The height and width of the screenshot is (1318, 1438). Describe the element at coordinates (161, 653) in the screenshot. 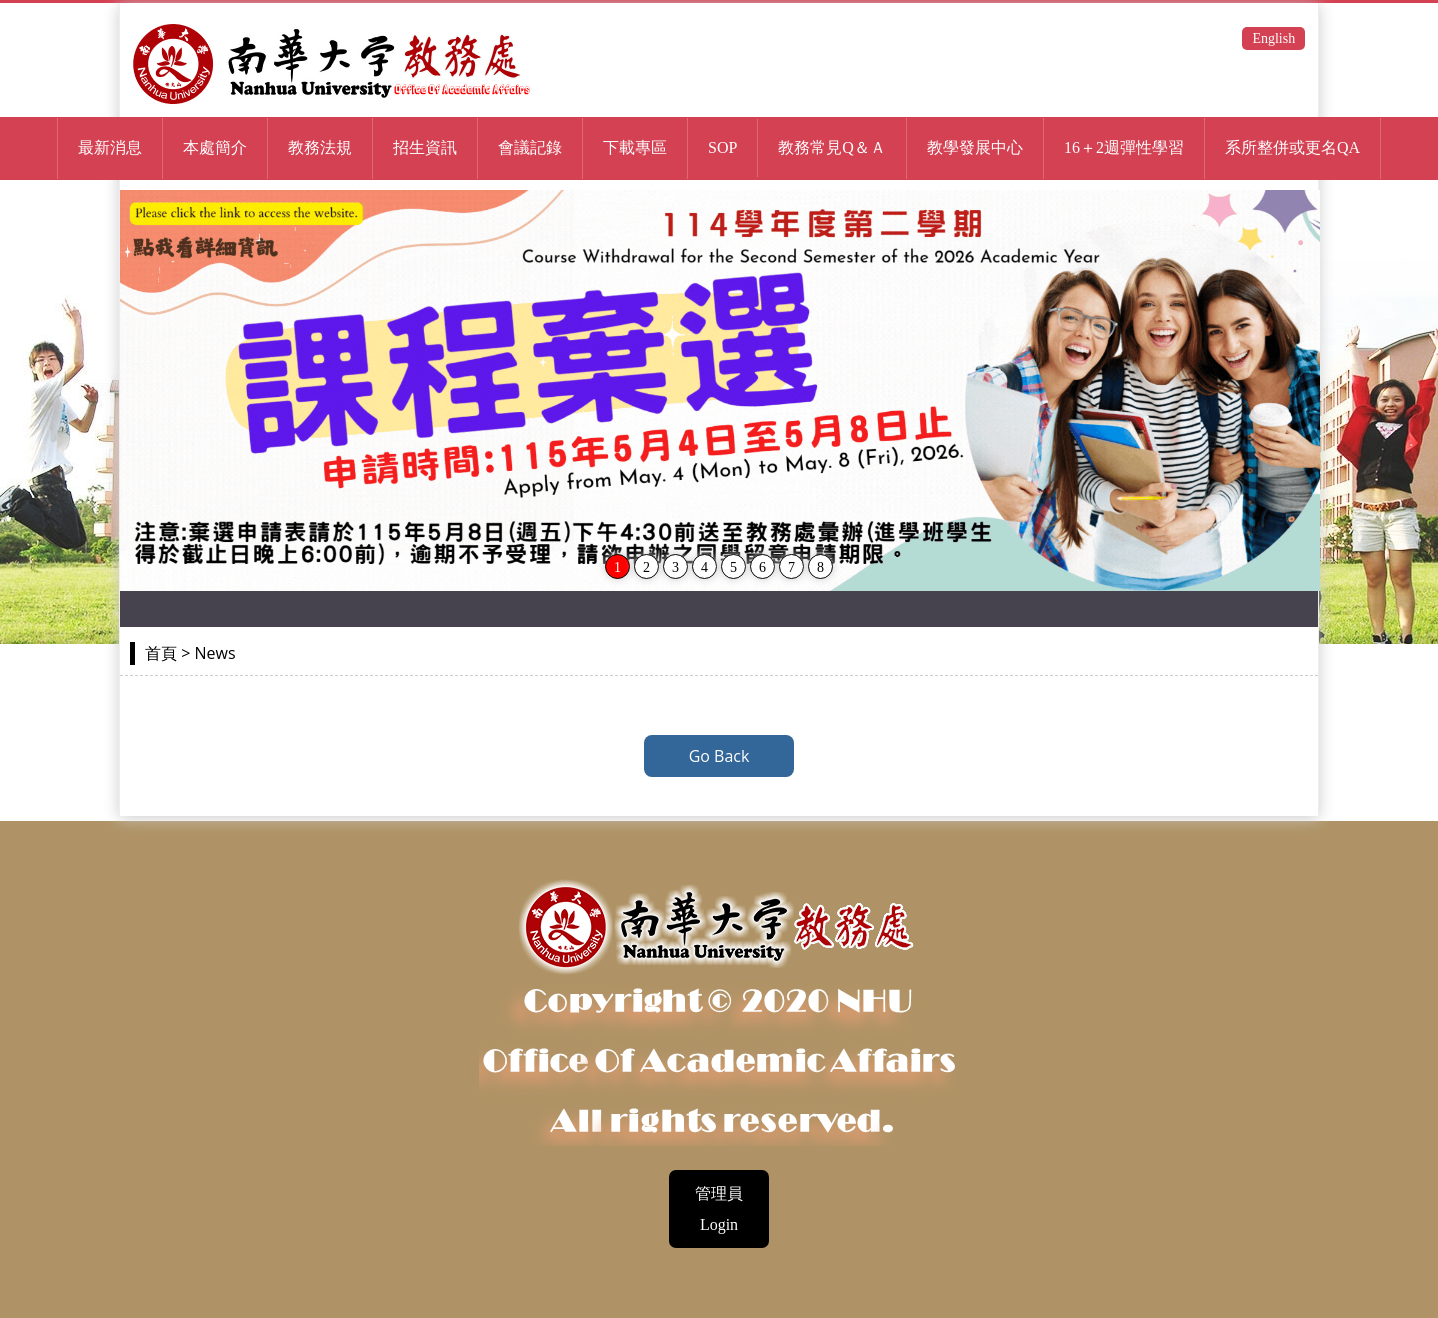

I see `首頁` at that location.